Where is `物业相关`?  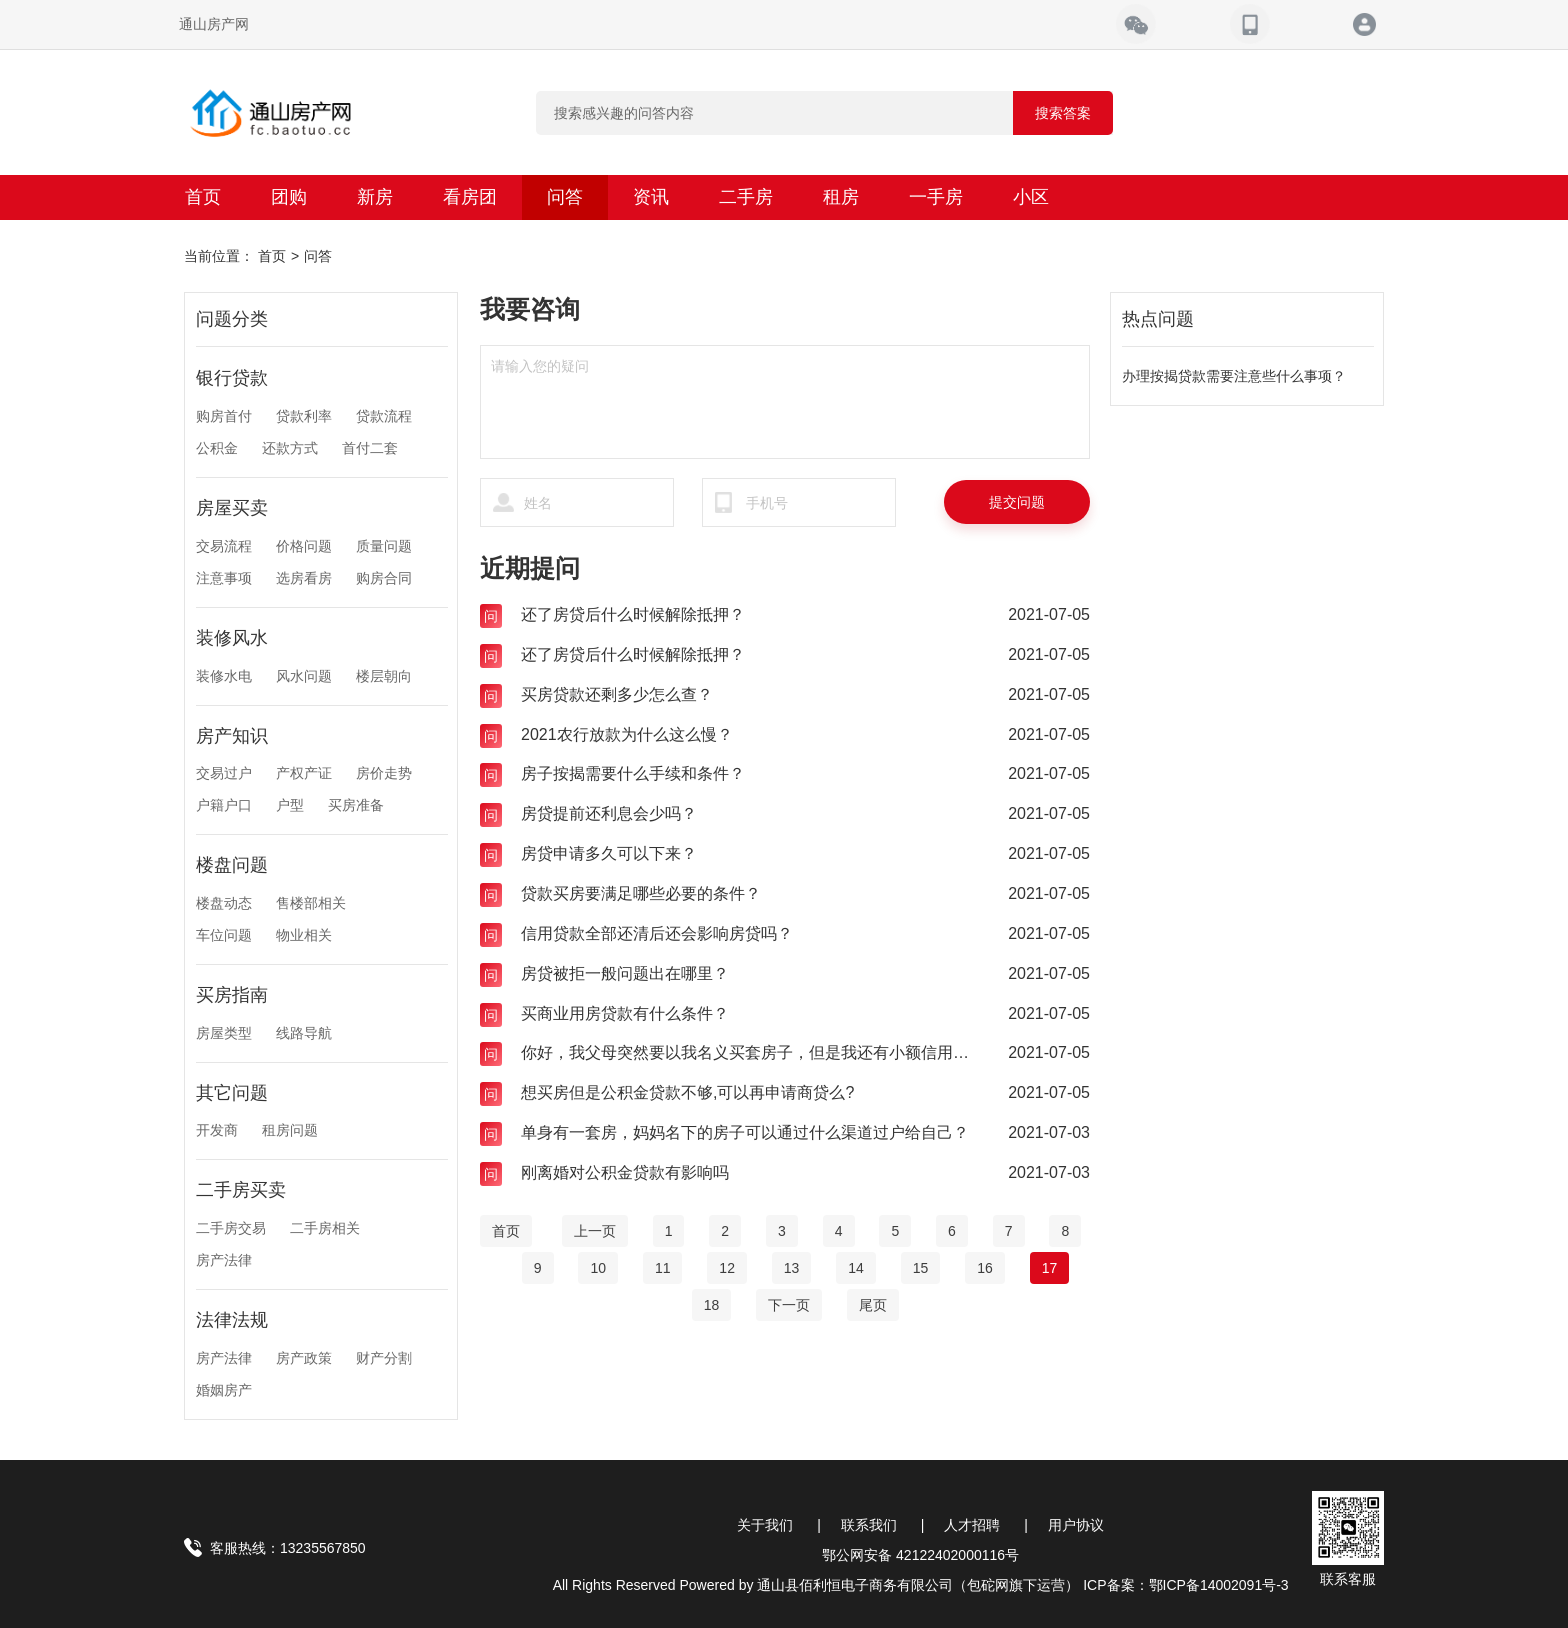 物业相关 is located at coordinates (304, 935).